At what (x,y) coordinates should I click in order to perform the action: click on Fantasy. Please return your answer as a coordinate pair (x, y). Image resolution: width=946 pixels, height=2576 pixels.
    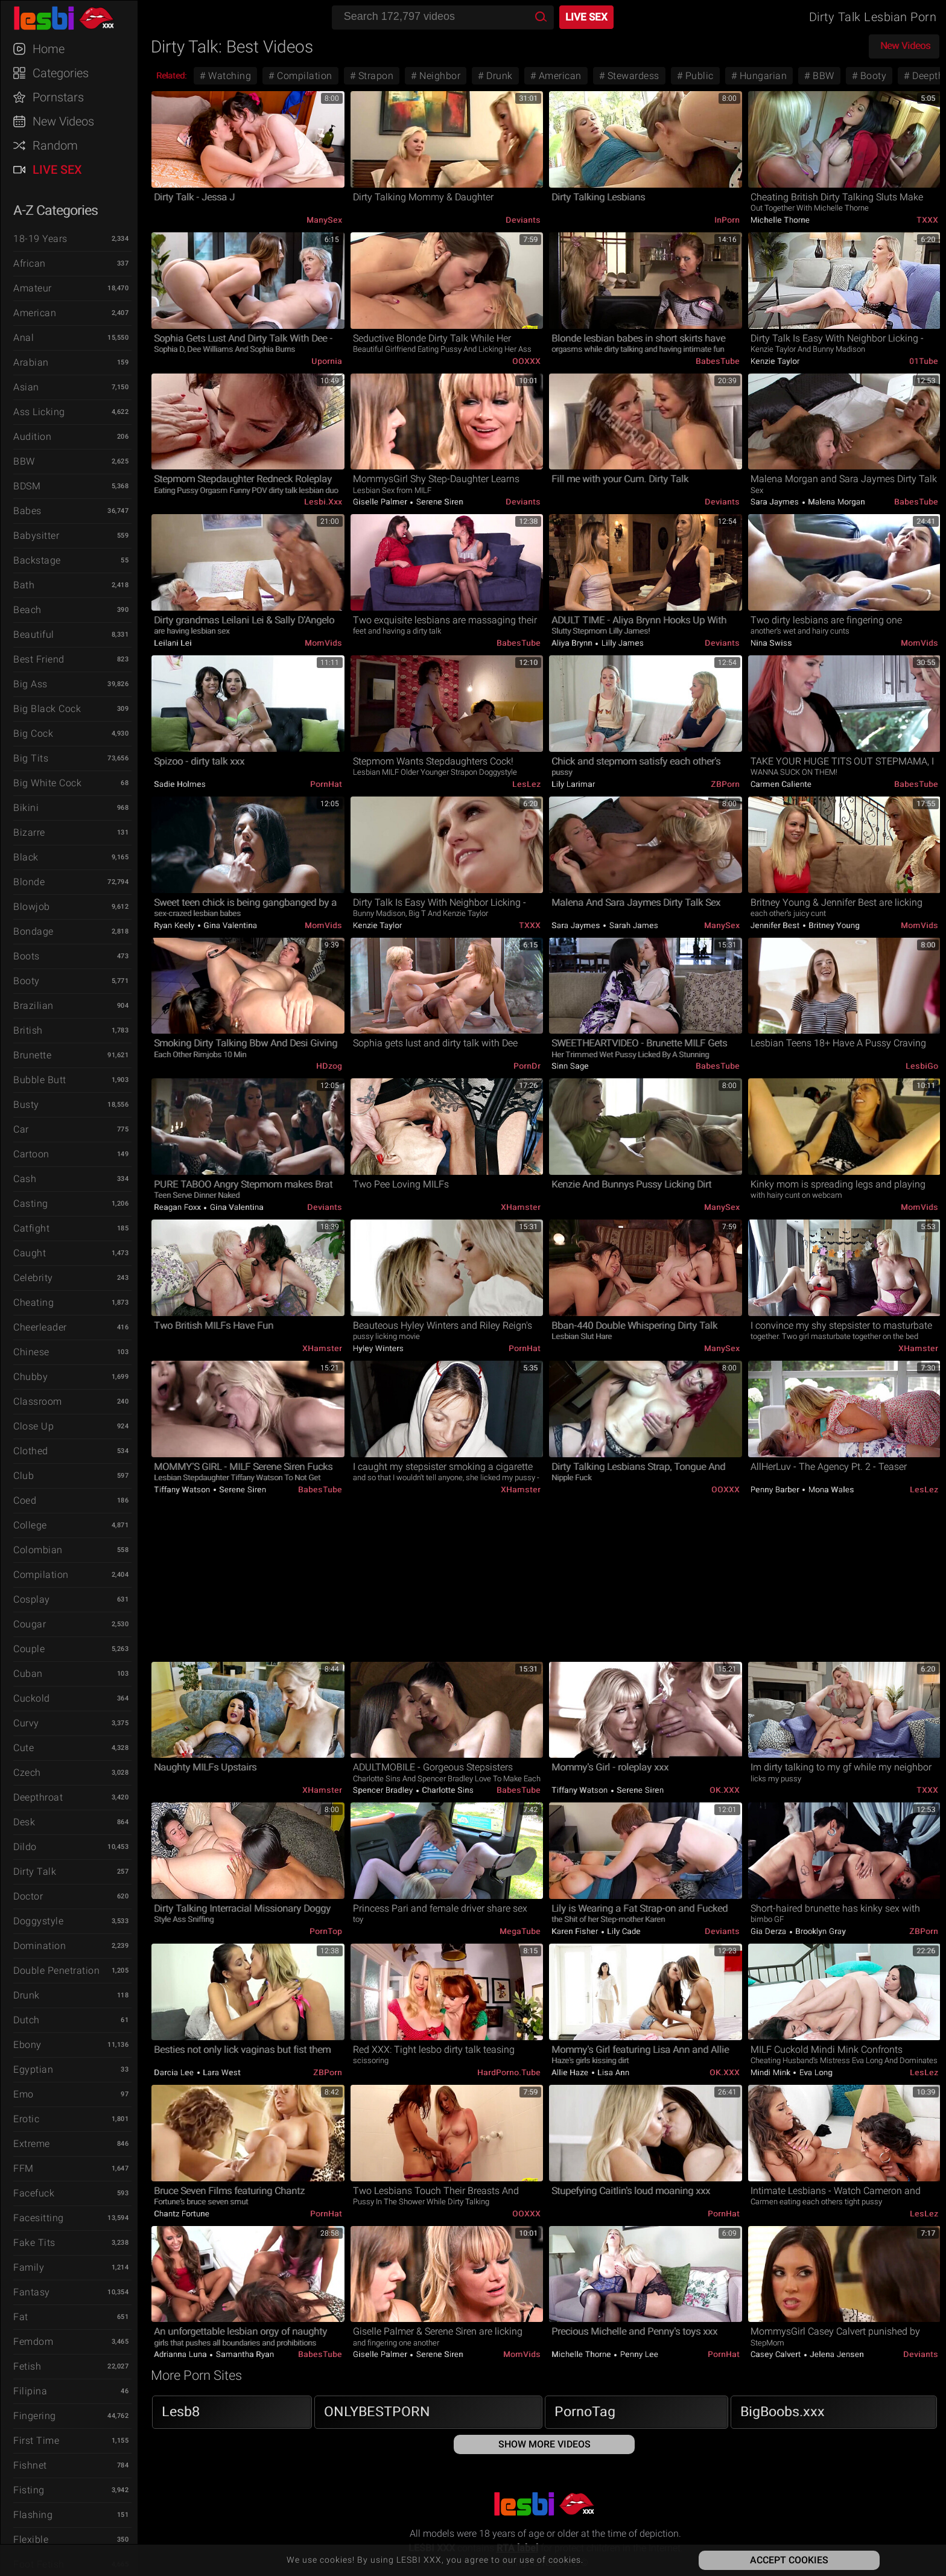
    Looking at the image, I should click on (31, 2292).